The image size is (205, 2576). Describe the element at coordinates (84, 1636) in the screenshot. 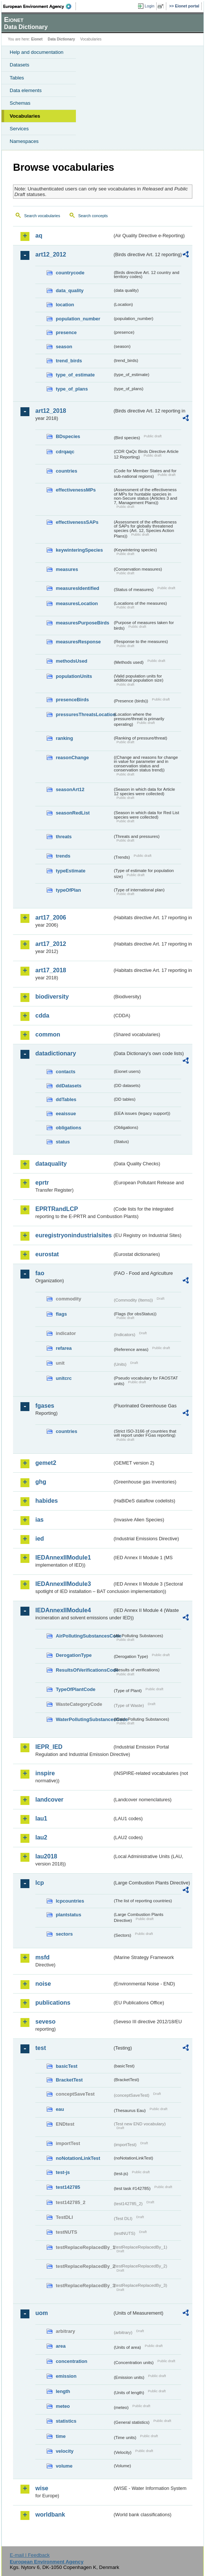

I see `AirPollutingSubstancesCode` at that location.